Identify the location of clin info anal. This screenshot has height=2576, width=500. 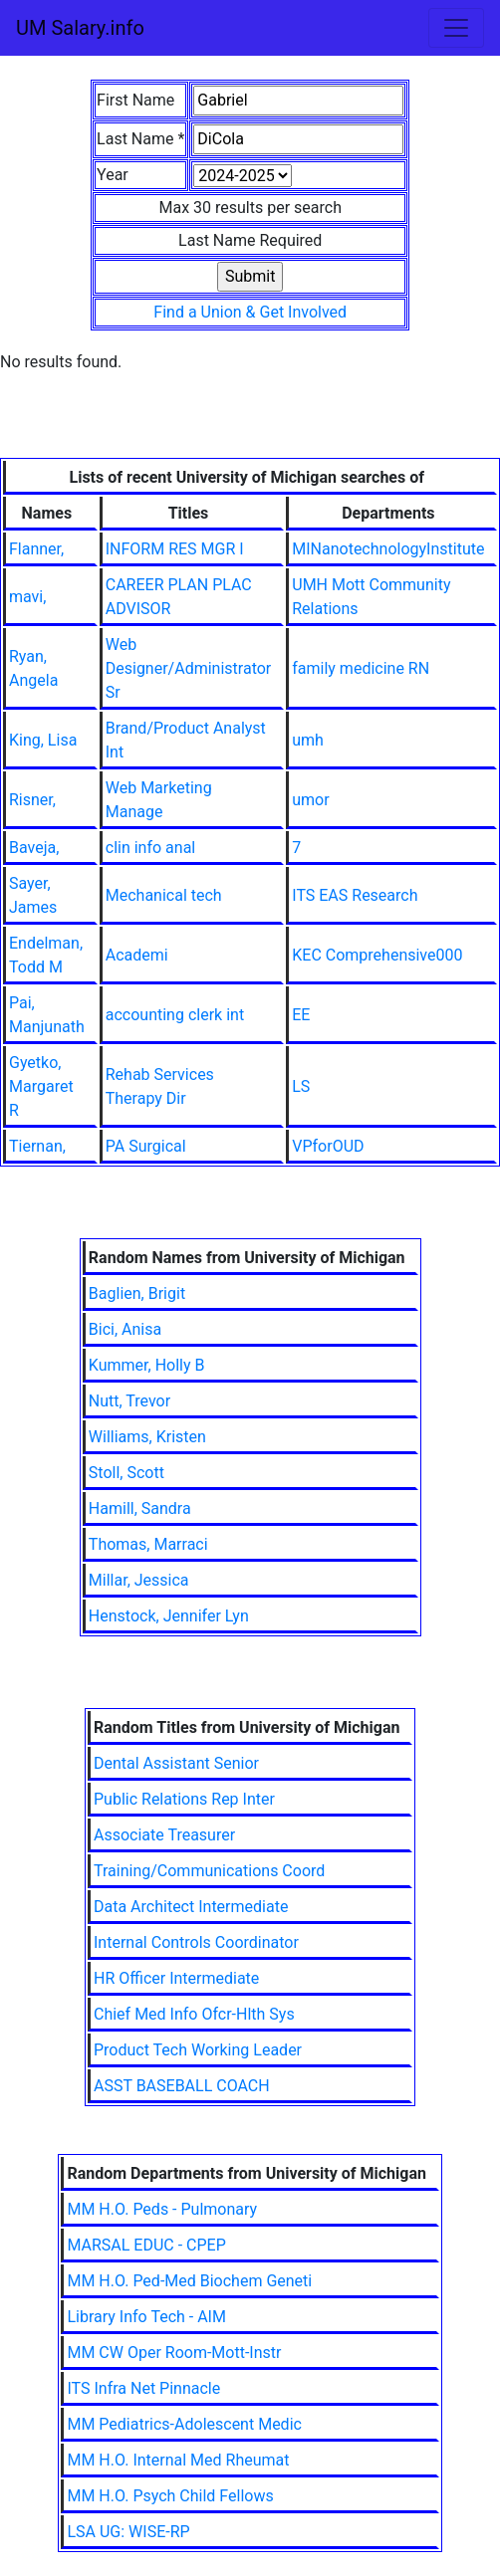
(150, 847).